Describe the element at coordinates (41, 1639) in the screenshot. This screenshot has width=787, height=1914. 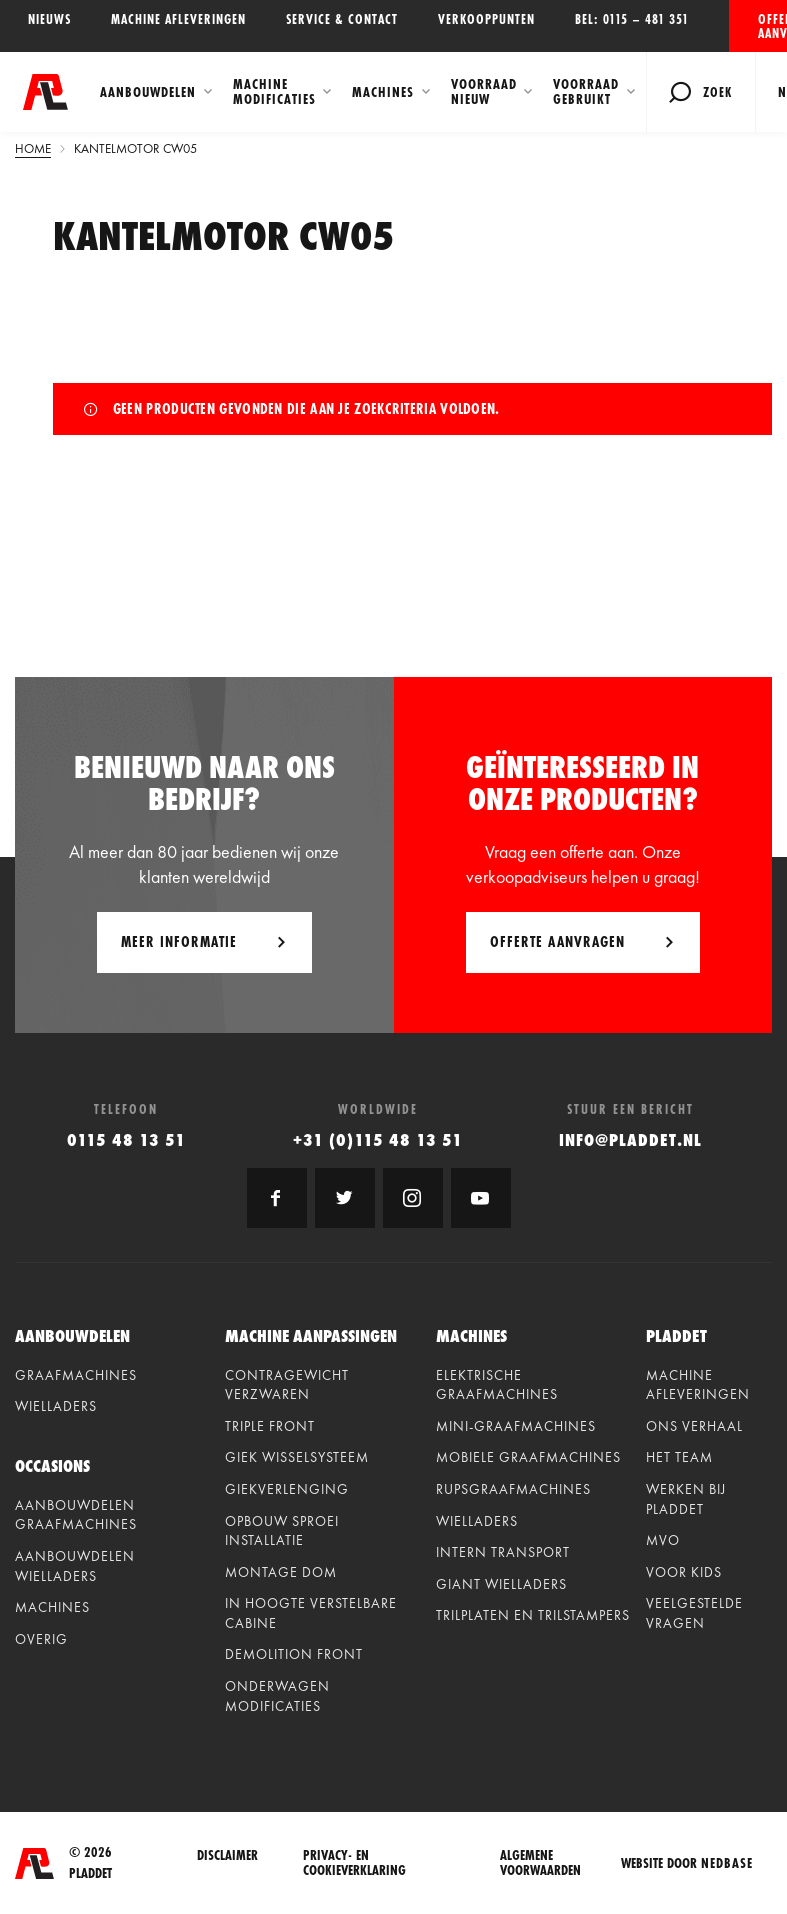
I see `Overig` at that location.